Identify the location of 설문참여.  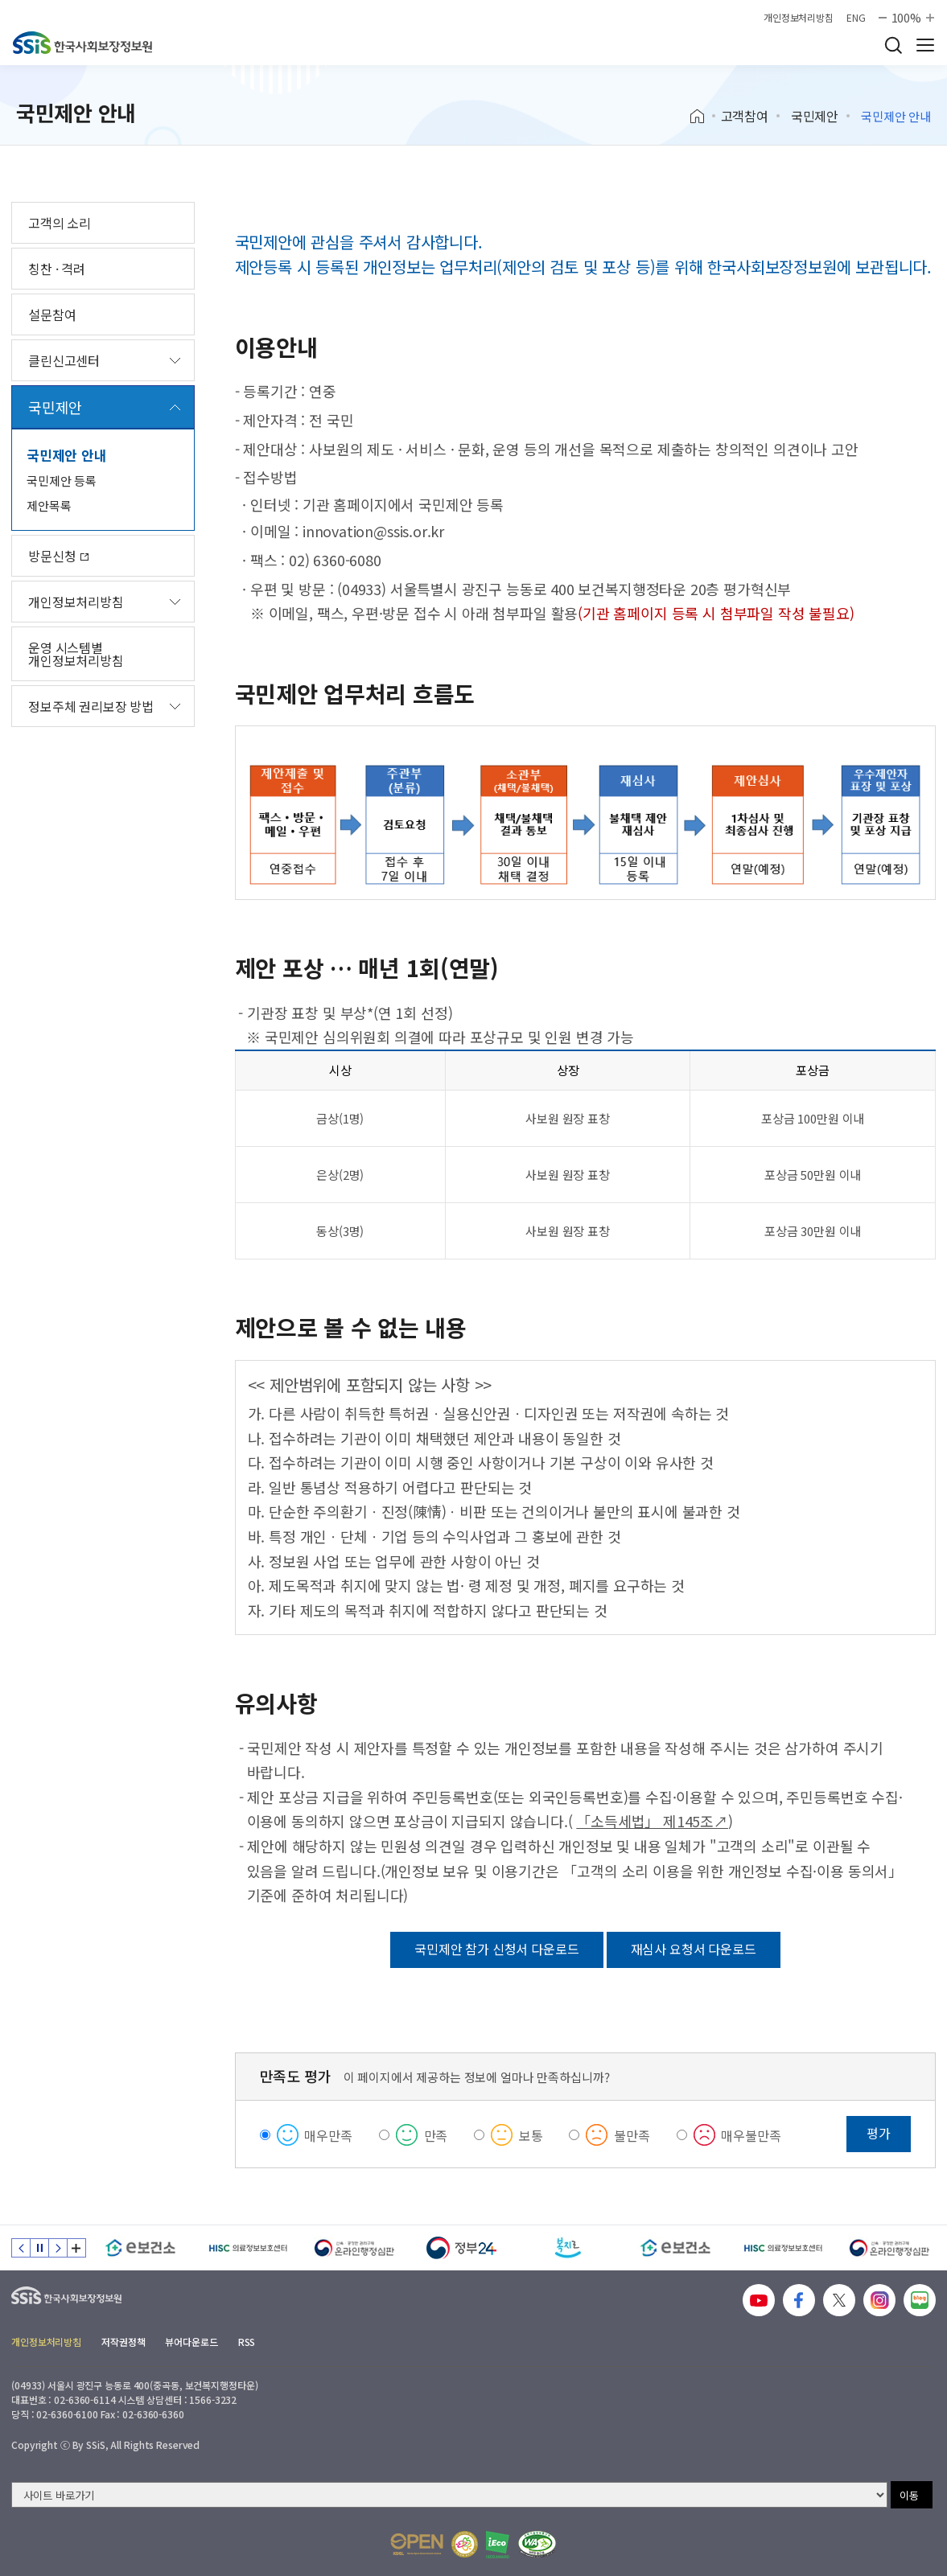
(52, 314).